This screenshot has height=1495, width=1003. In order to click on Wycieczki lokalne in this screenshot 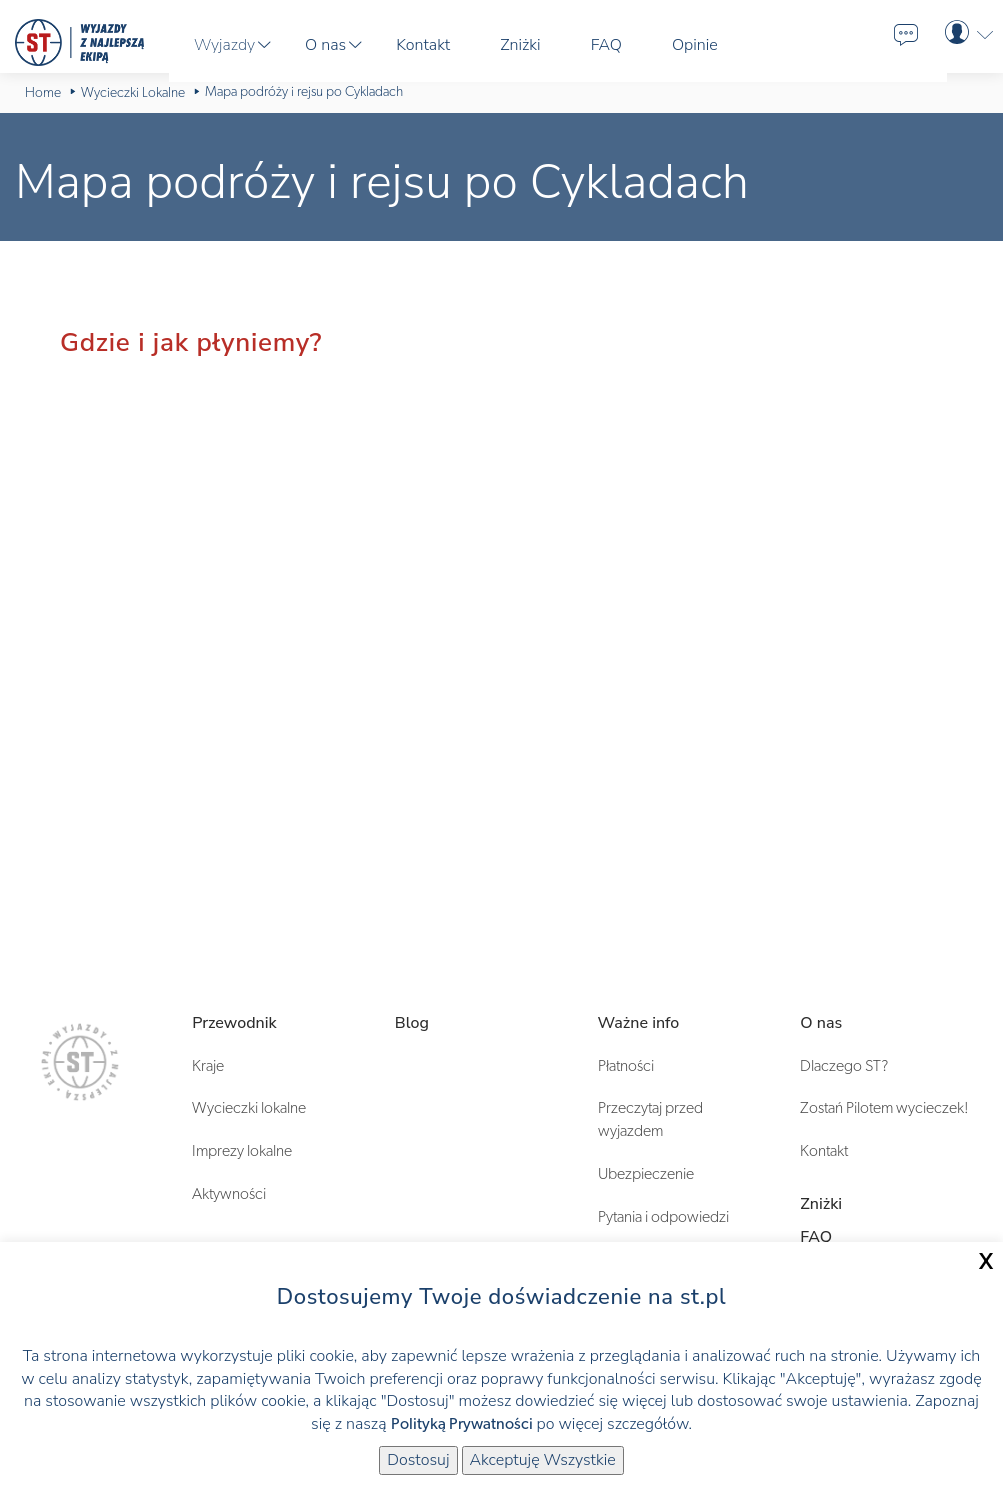, I will do `click(249, 1108)`.